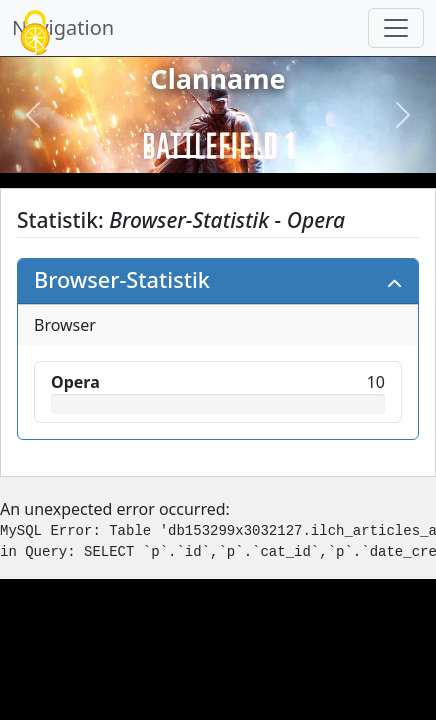 Image resolution: width=436 pixels, height=720 pixels. What do you see at coordinates (218, 156) in the screenshot?
I see `[Slide 2]` at bounding box center [218, 156].